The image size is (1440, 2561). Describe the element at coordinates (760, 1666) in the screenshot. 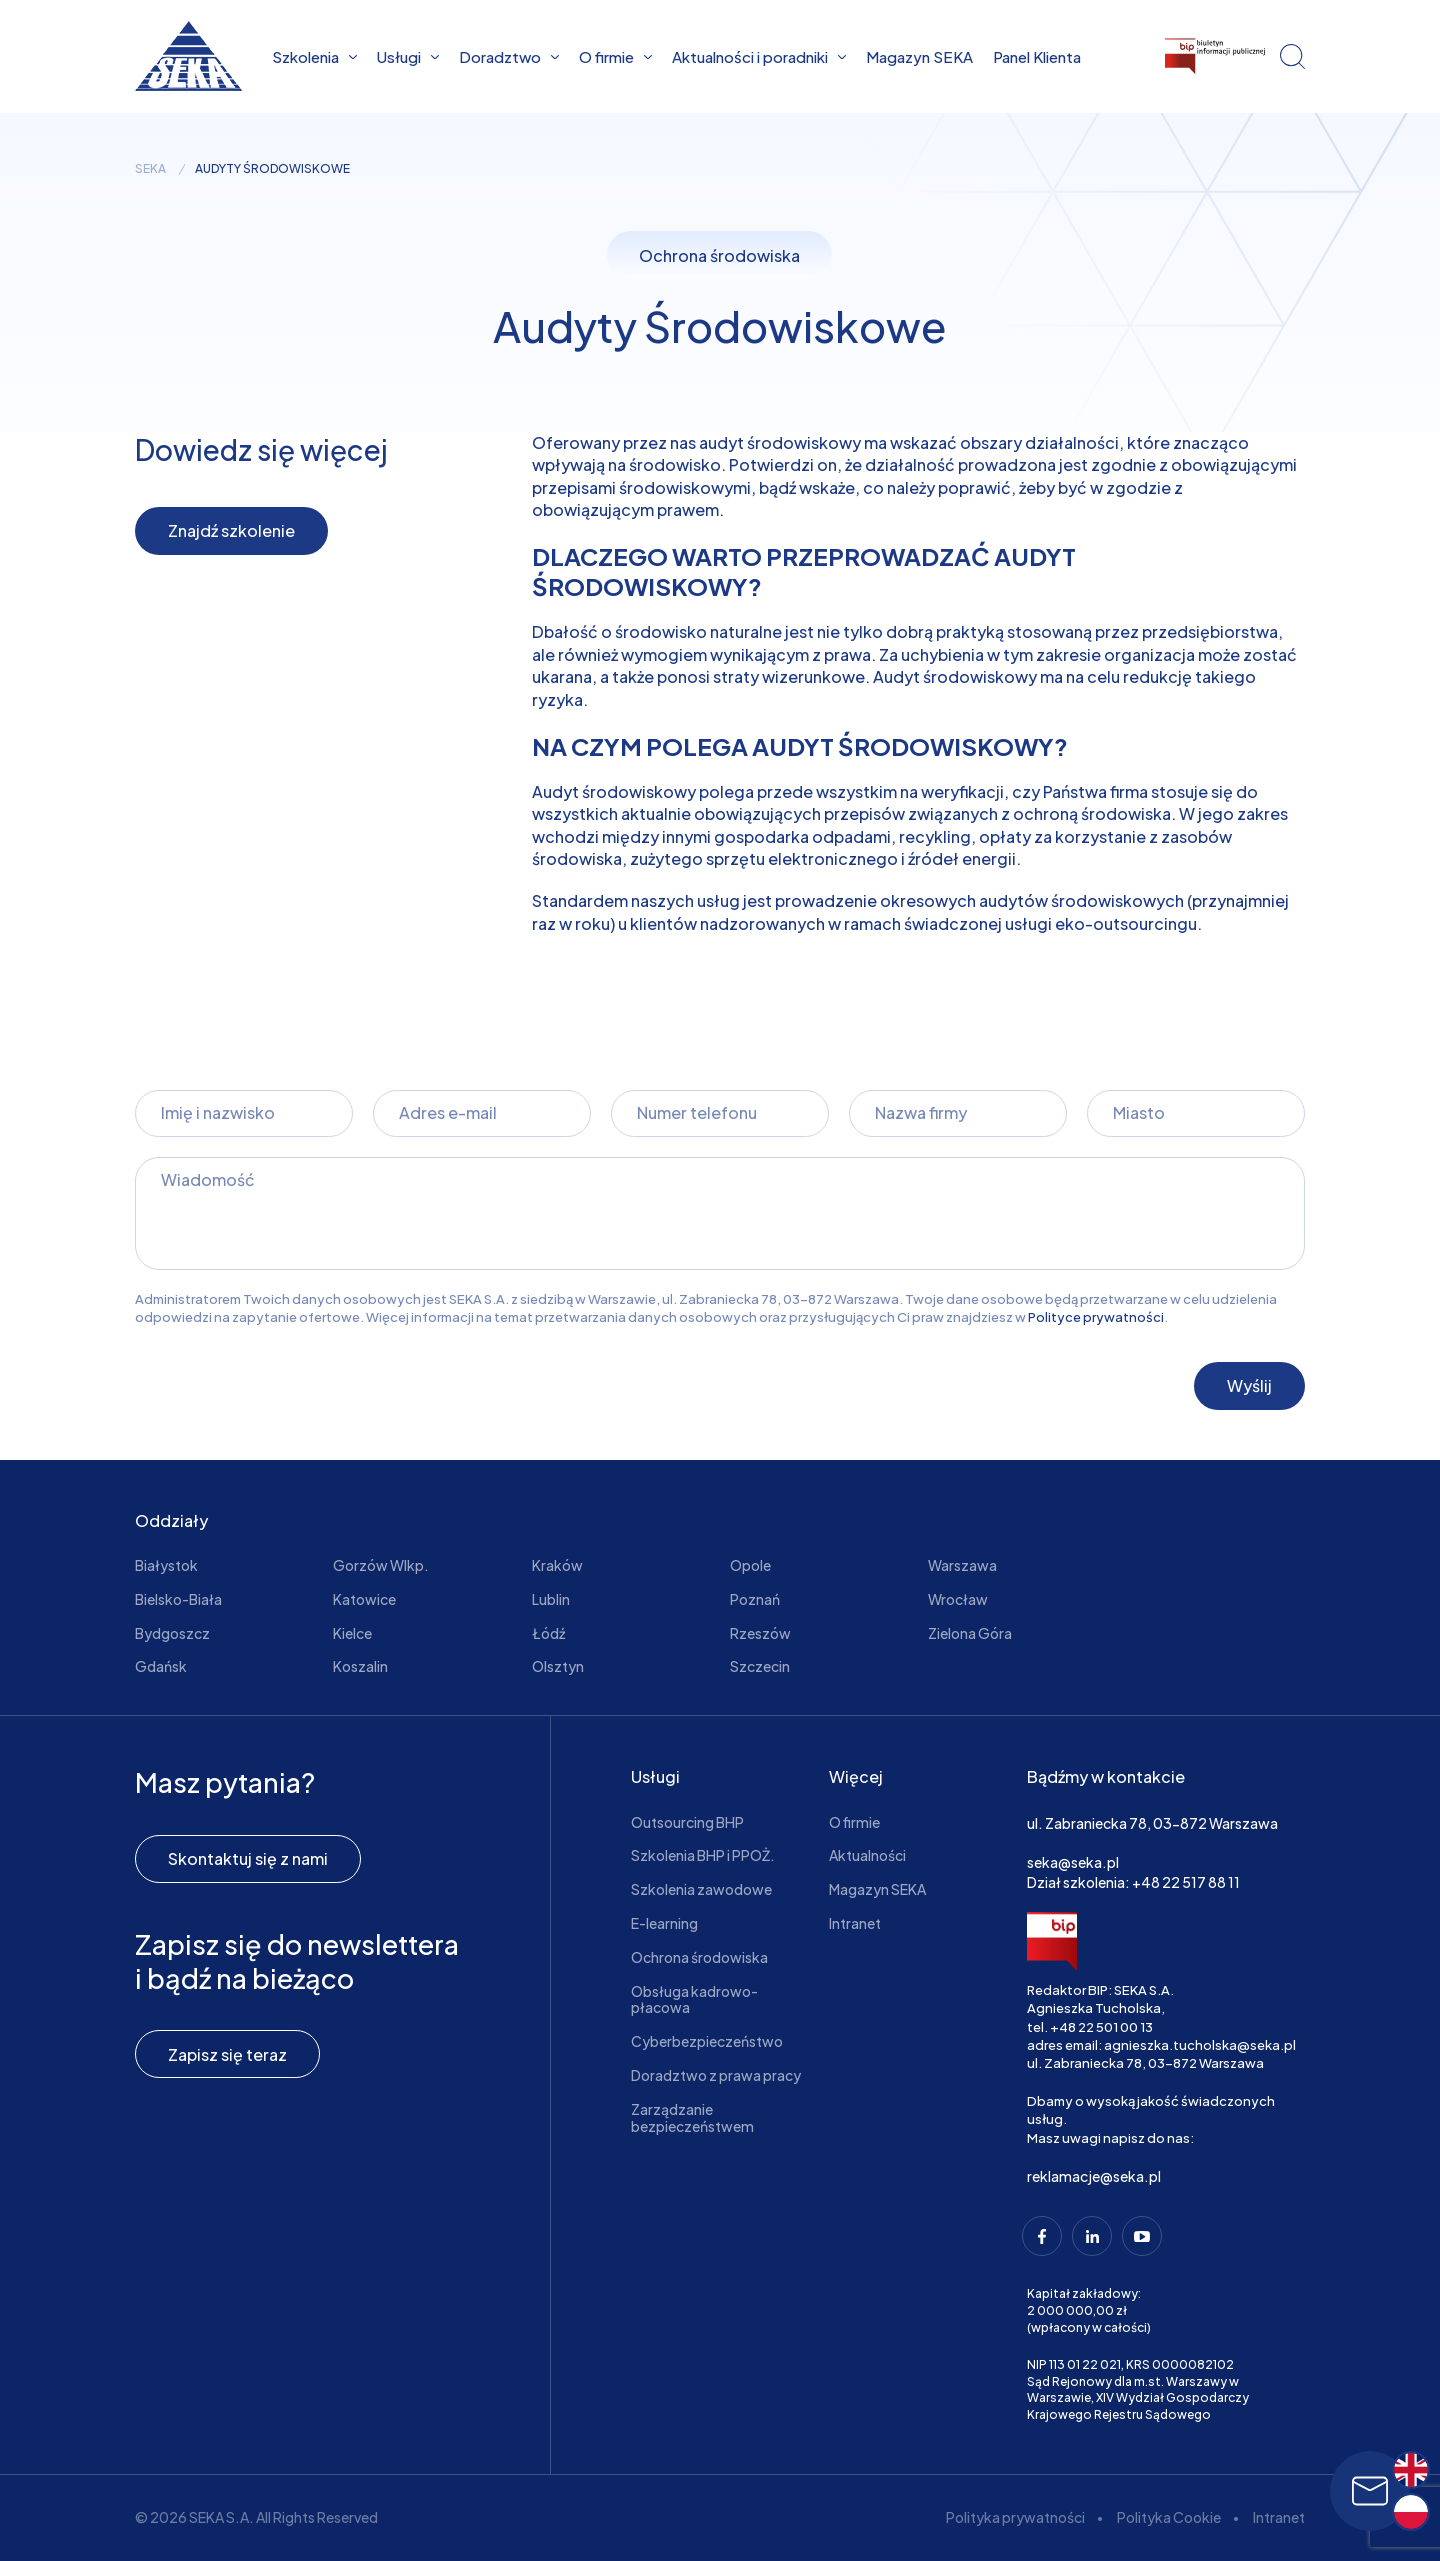

I see `Szczecin` at that location.